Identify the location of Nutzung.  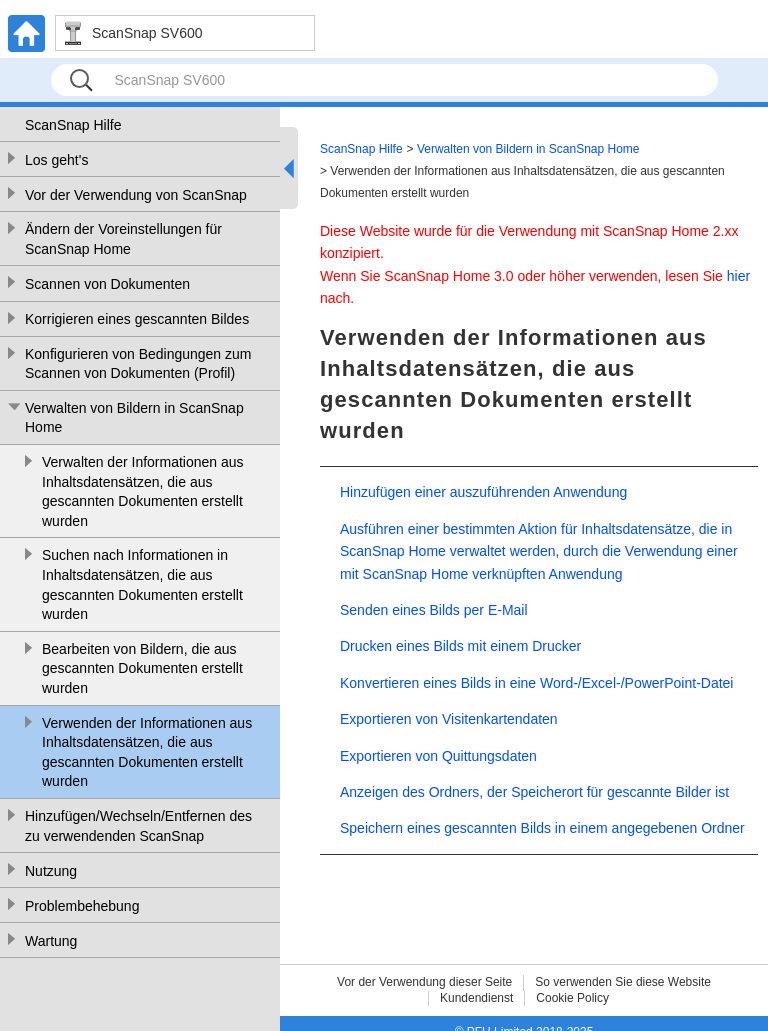
(51, 871).